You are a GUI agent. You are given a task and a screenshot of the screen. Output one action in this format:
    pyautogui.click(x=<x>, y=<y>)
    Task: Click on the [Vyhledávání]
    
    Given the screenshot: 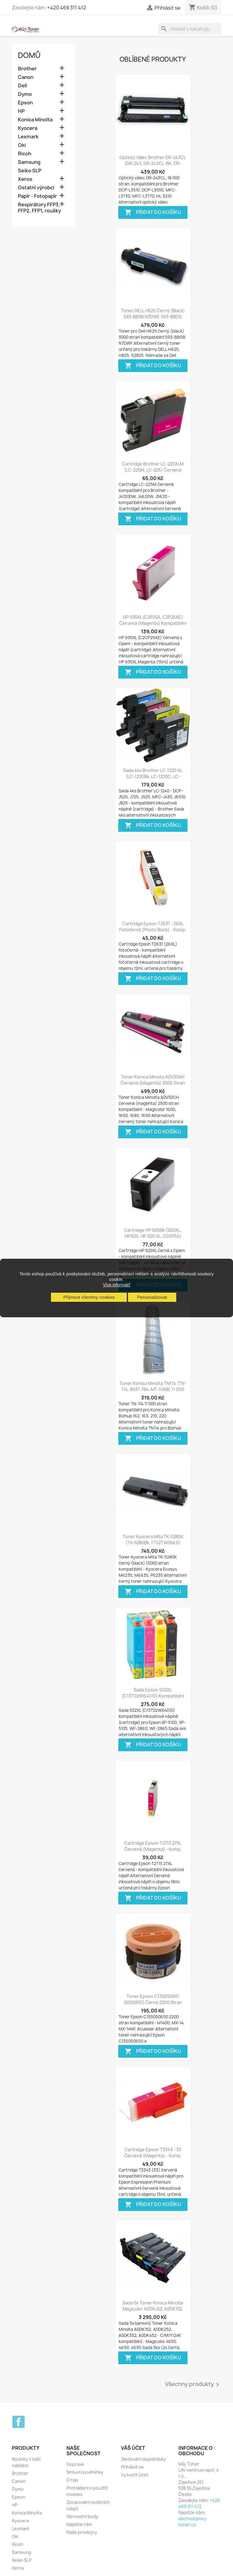 What is the action you would take?
    pyautogui.click(x=189, y=29)
    